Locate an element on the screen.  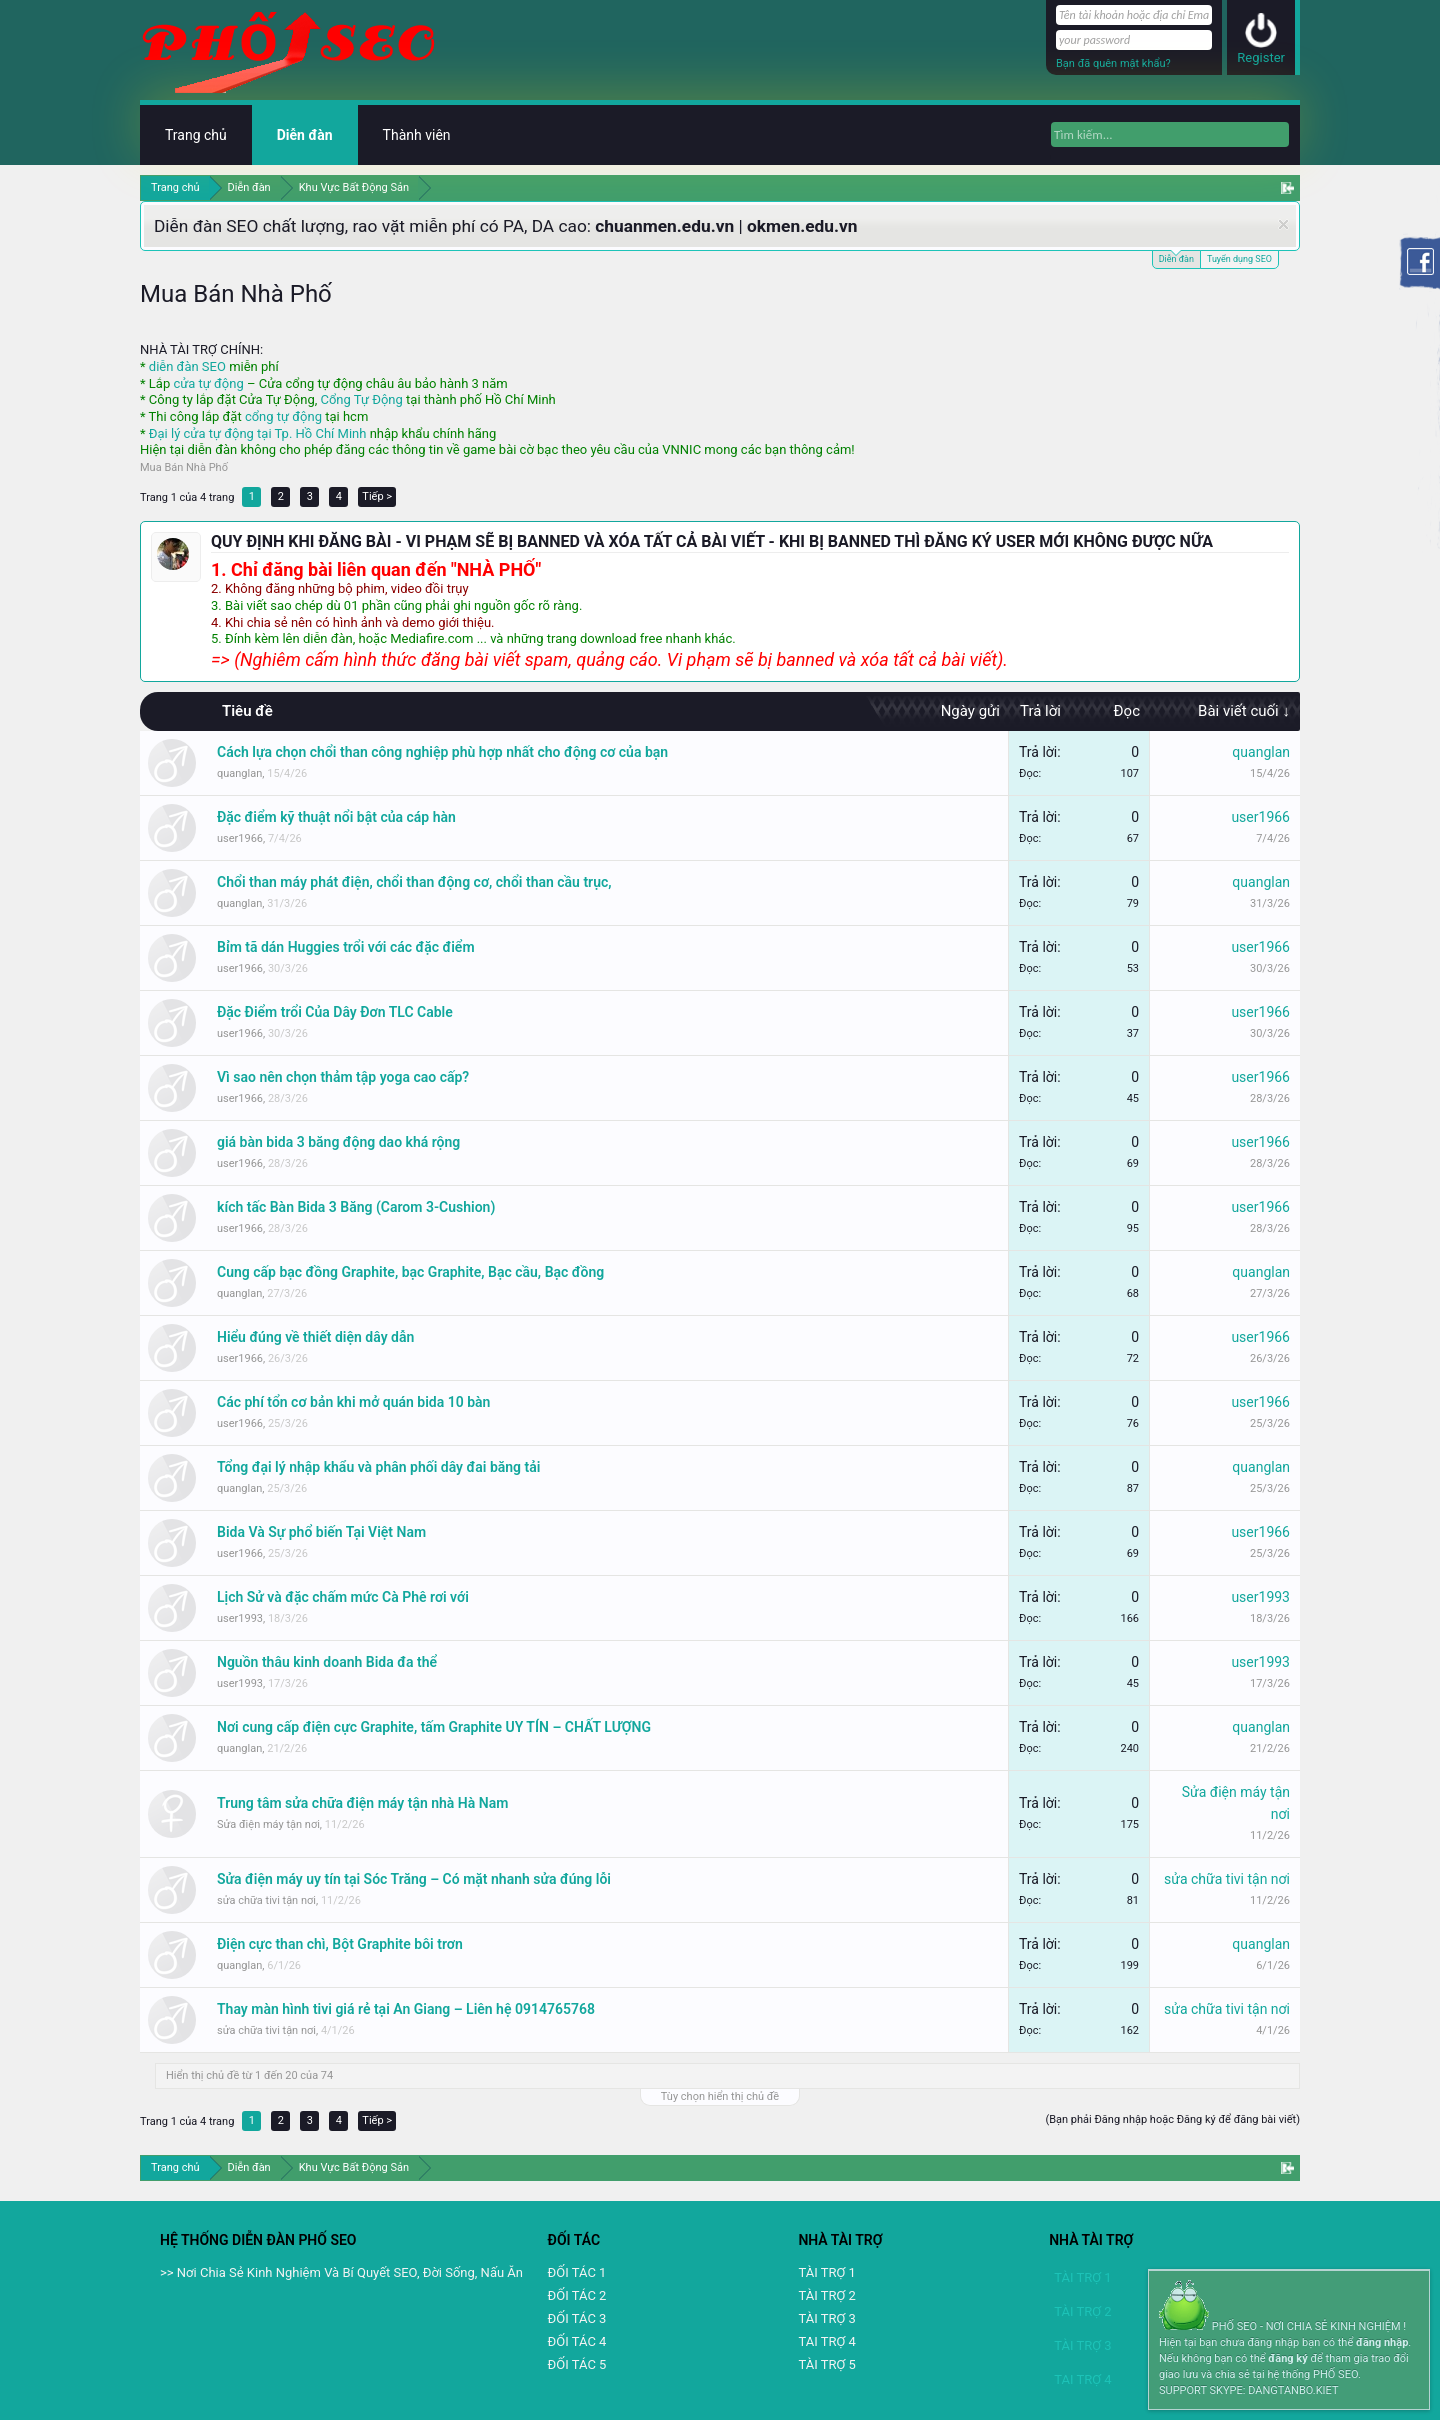
Tiếp > is located at coordinates (377, 496).